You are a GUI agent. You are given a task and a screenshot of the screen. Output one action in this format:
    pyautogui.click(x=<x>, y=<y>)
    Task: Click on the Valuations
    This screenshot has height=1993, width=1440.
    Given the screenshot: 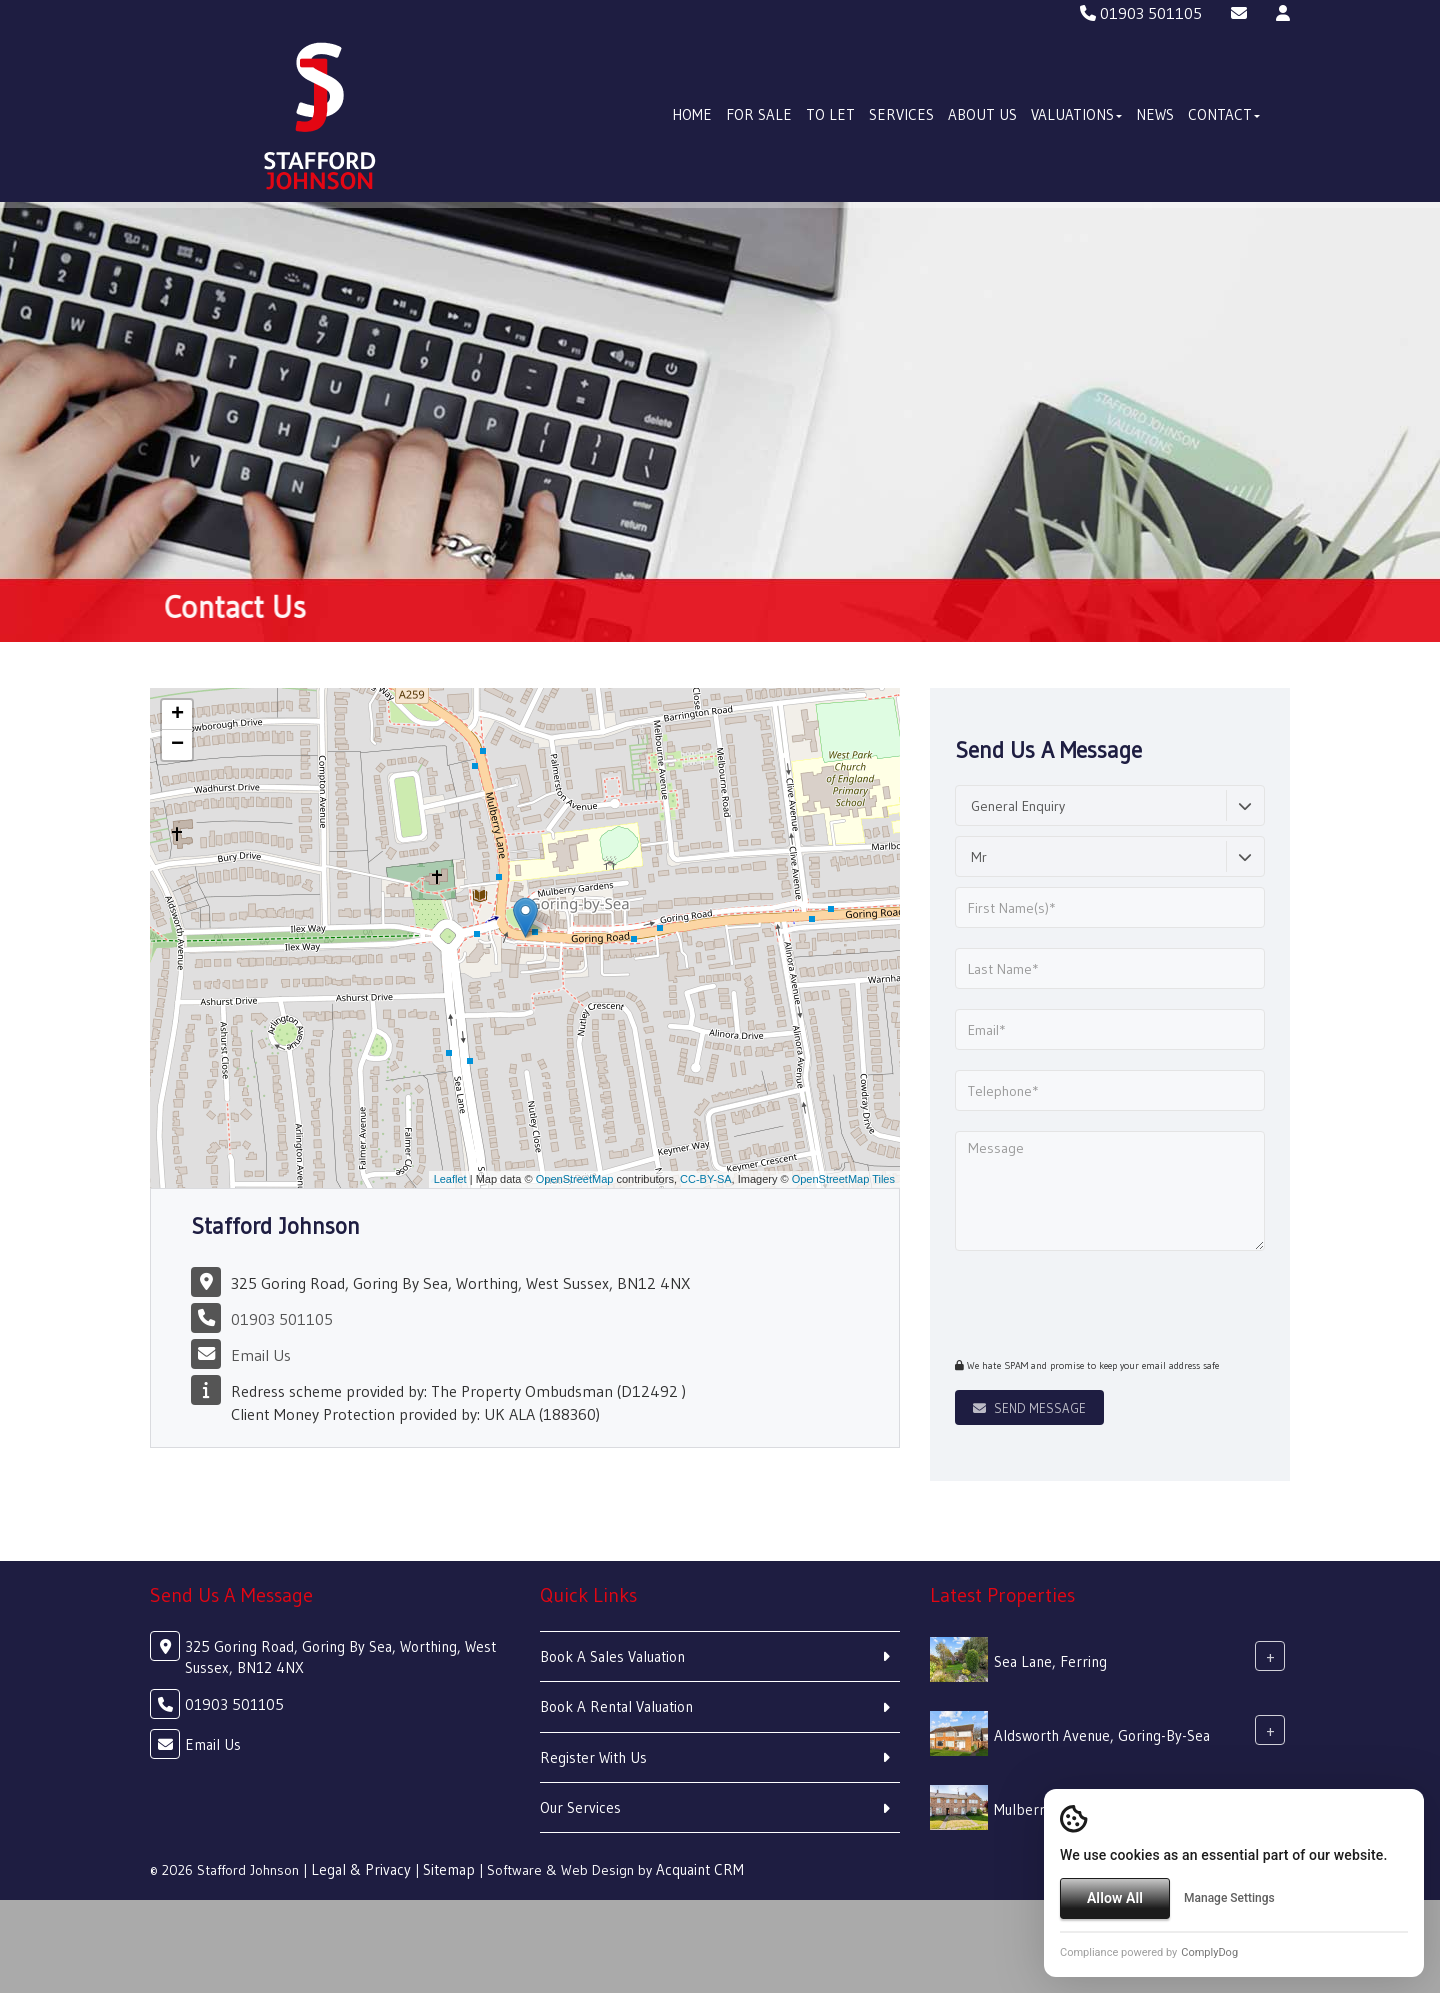 What is the action you would take?
    pyautogui.click(x=1076, y=114)
    